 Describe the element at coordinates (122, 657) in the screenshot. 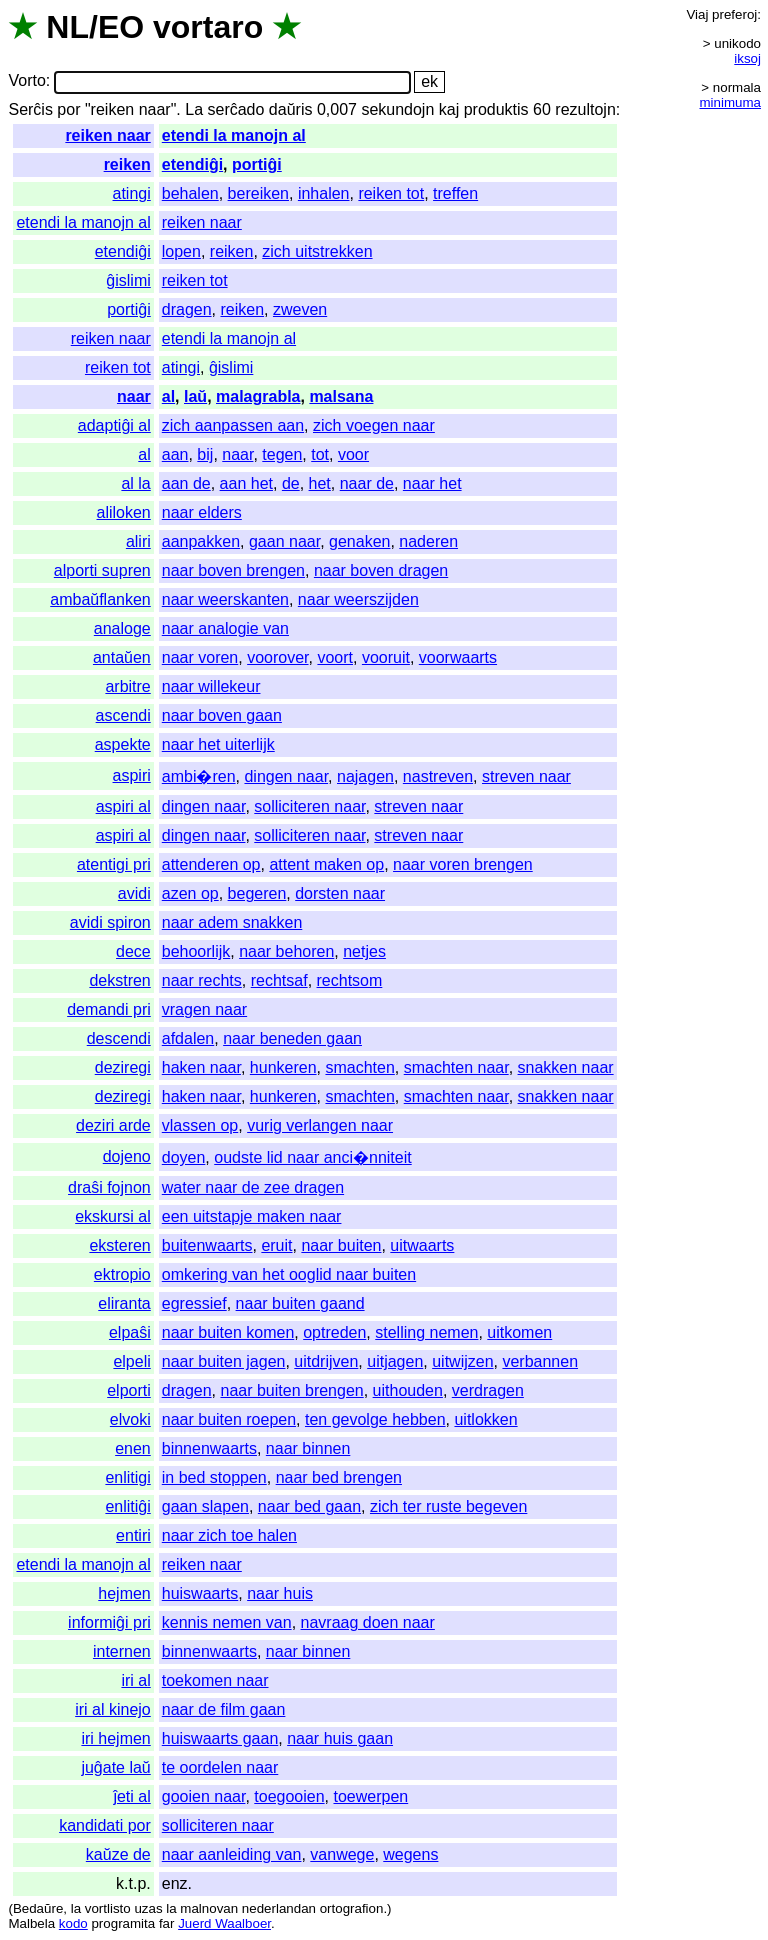

I see `antaŭen` at that location.